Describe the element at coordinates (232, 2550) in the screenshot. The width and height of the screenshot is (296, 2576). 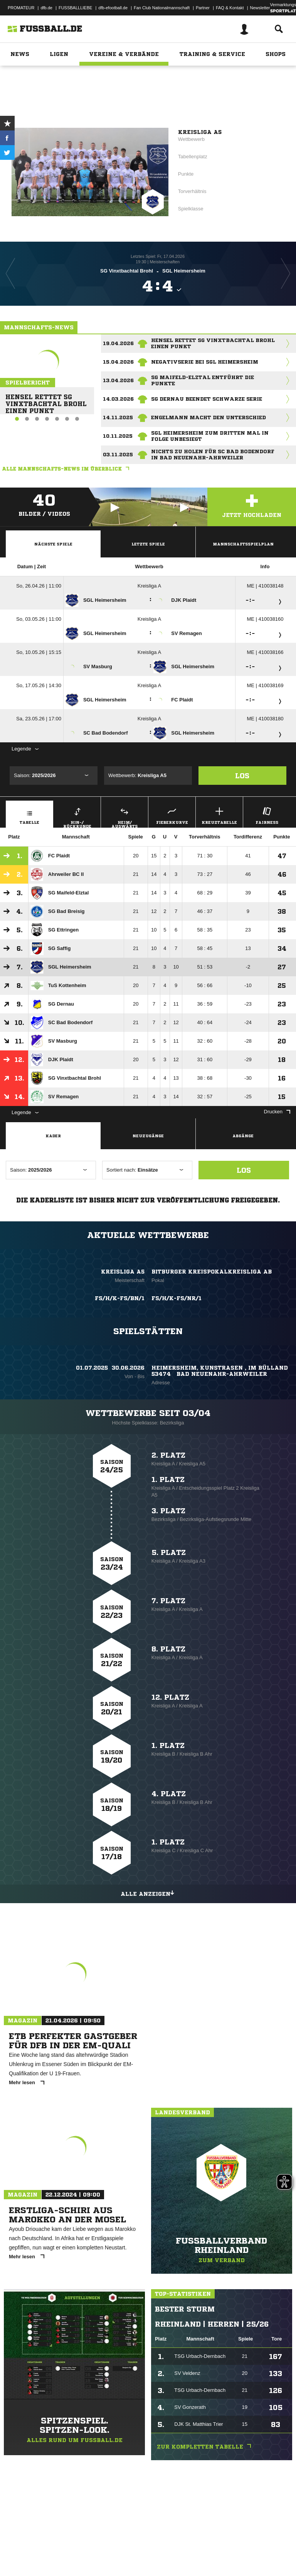
I see `Cookie-Einstellungen` at that location.